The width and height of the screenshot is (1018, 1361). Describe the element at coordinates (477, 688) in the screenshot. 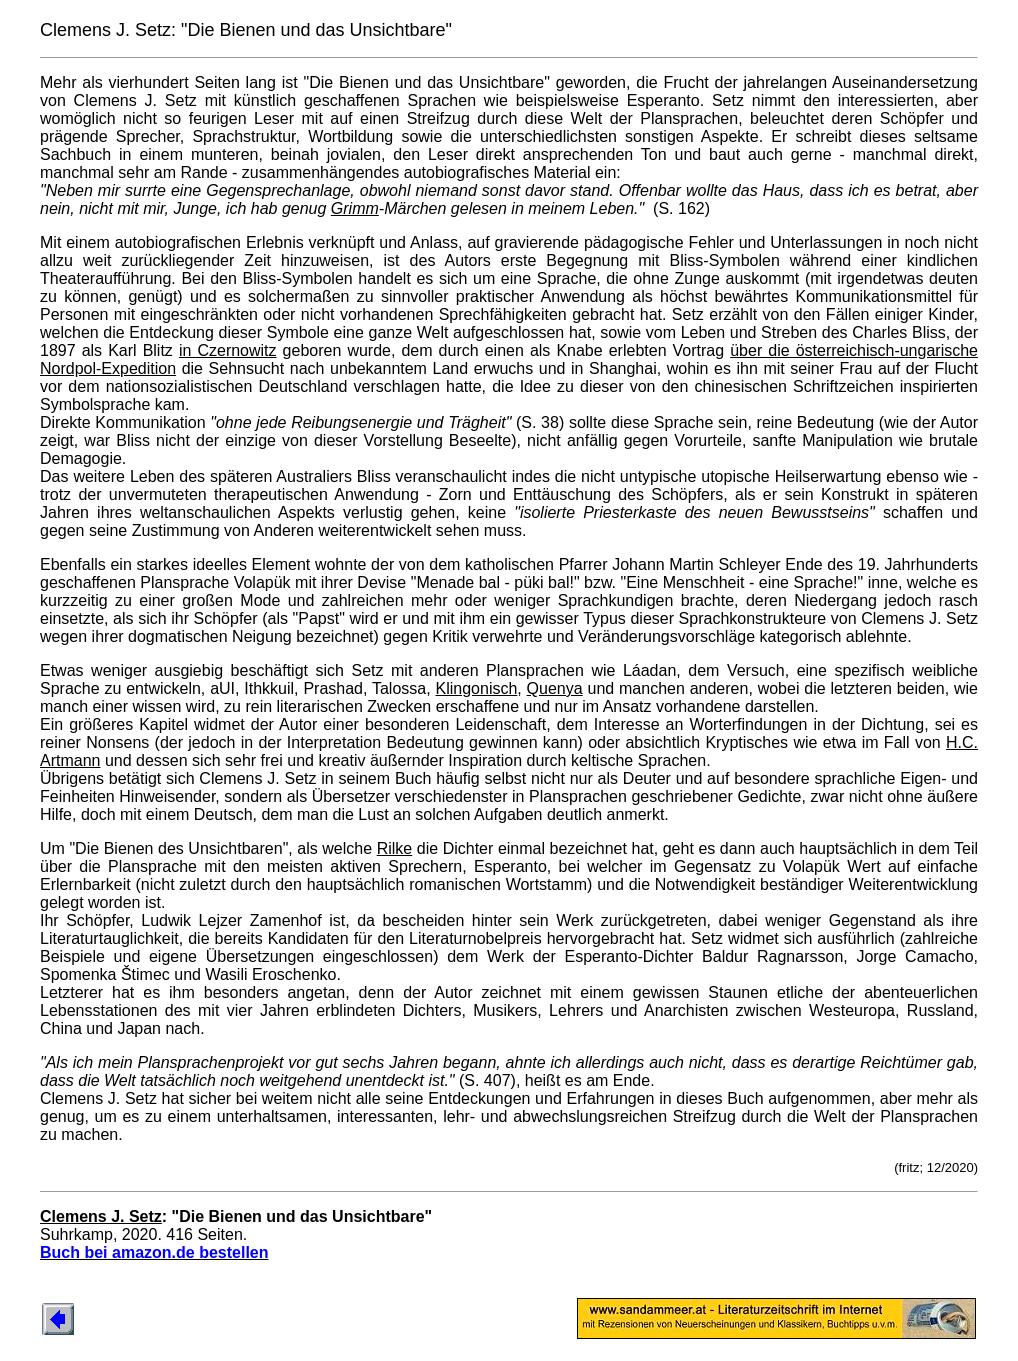

I see `Klingonisch` at that location.